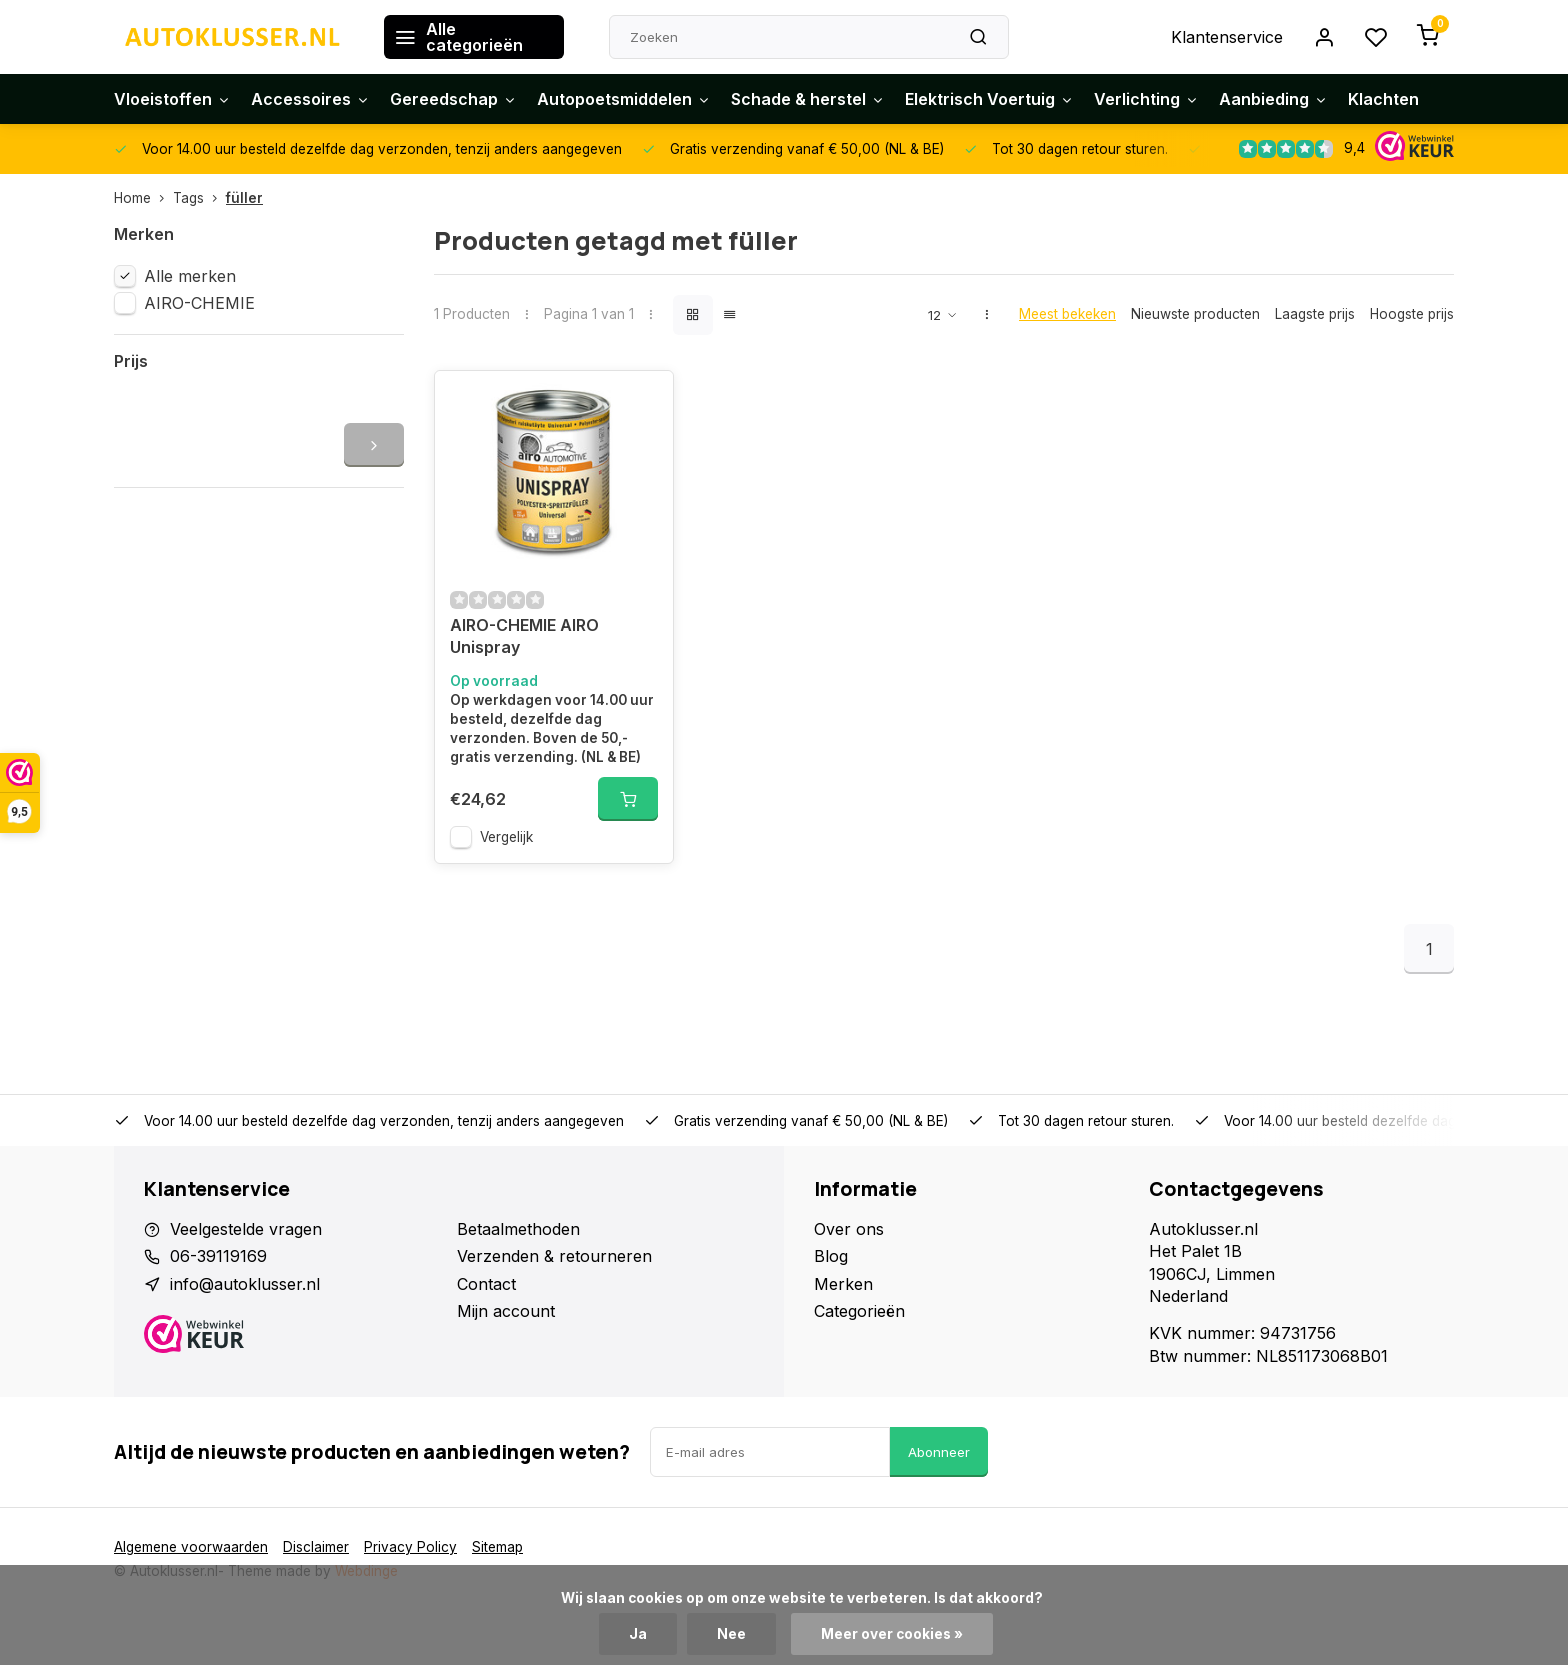 This screenshot has height=1665, width=1568. What do you see at coordinates (172, 99) in the screenshot?
I see `Vloeistoffen` at bounding box center [172, 99].